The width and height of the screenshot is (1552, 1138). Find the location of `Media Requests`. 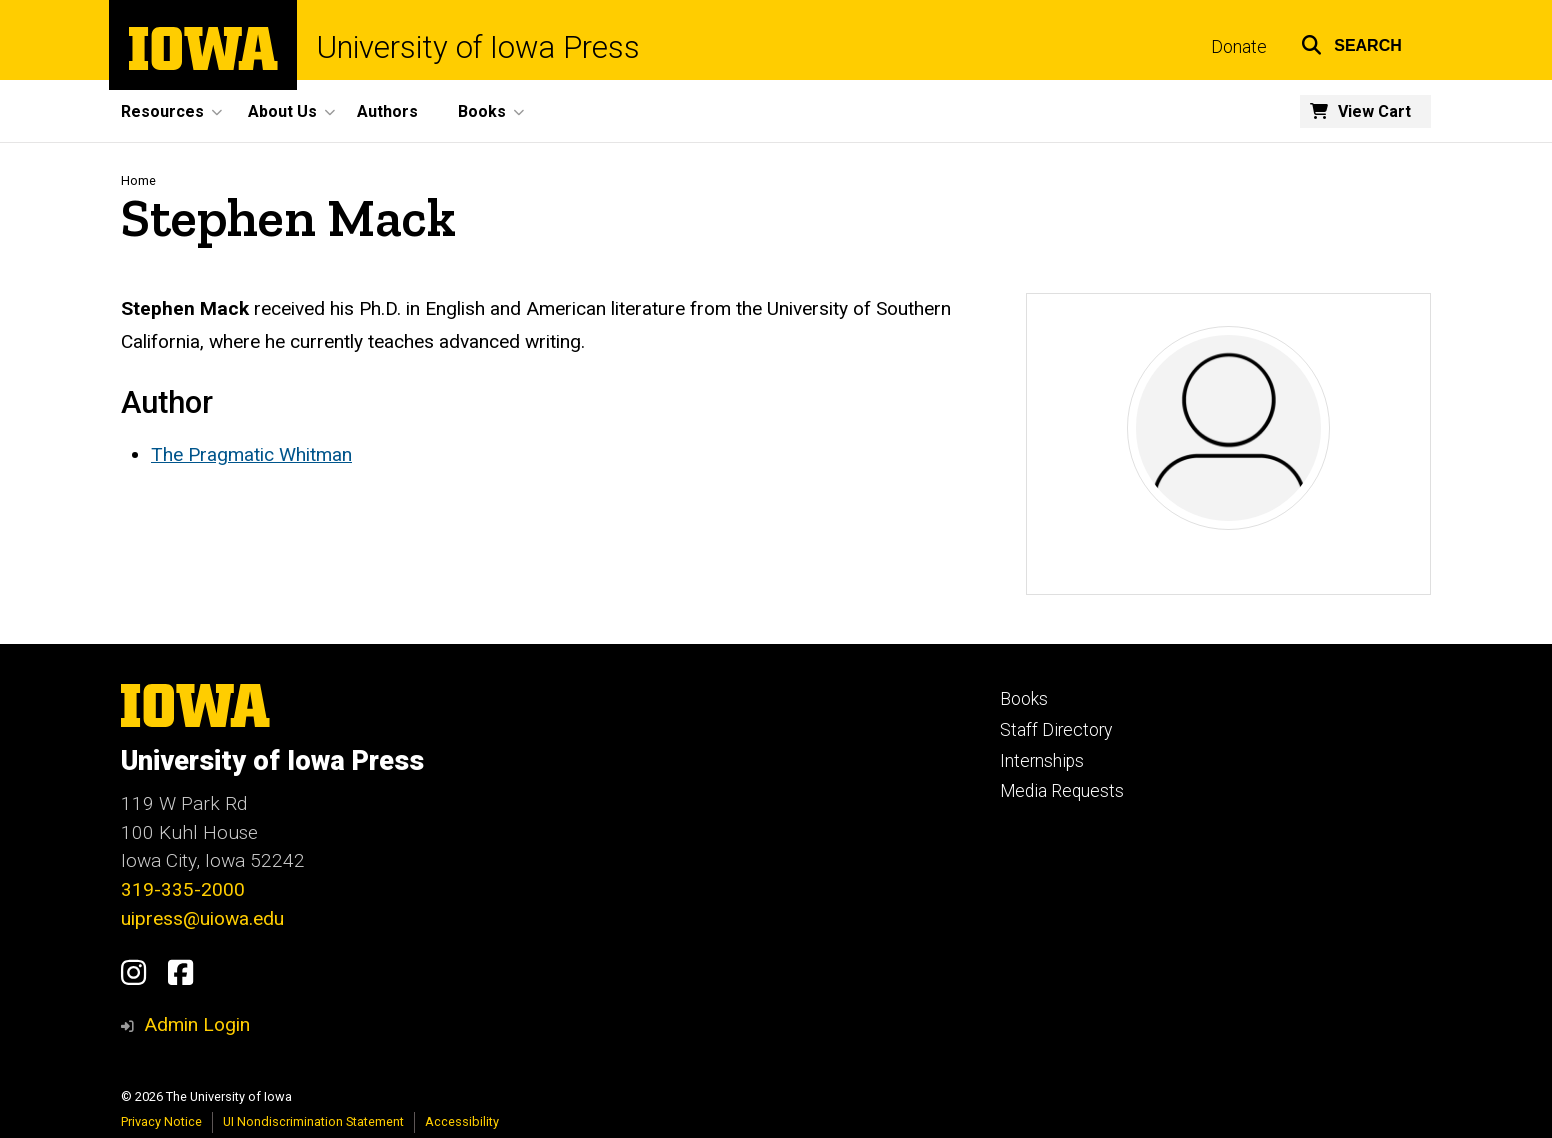

Media Requests is located at coordinates (1062, 791).